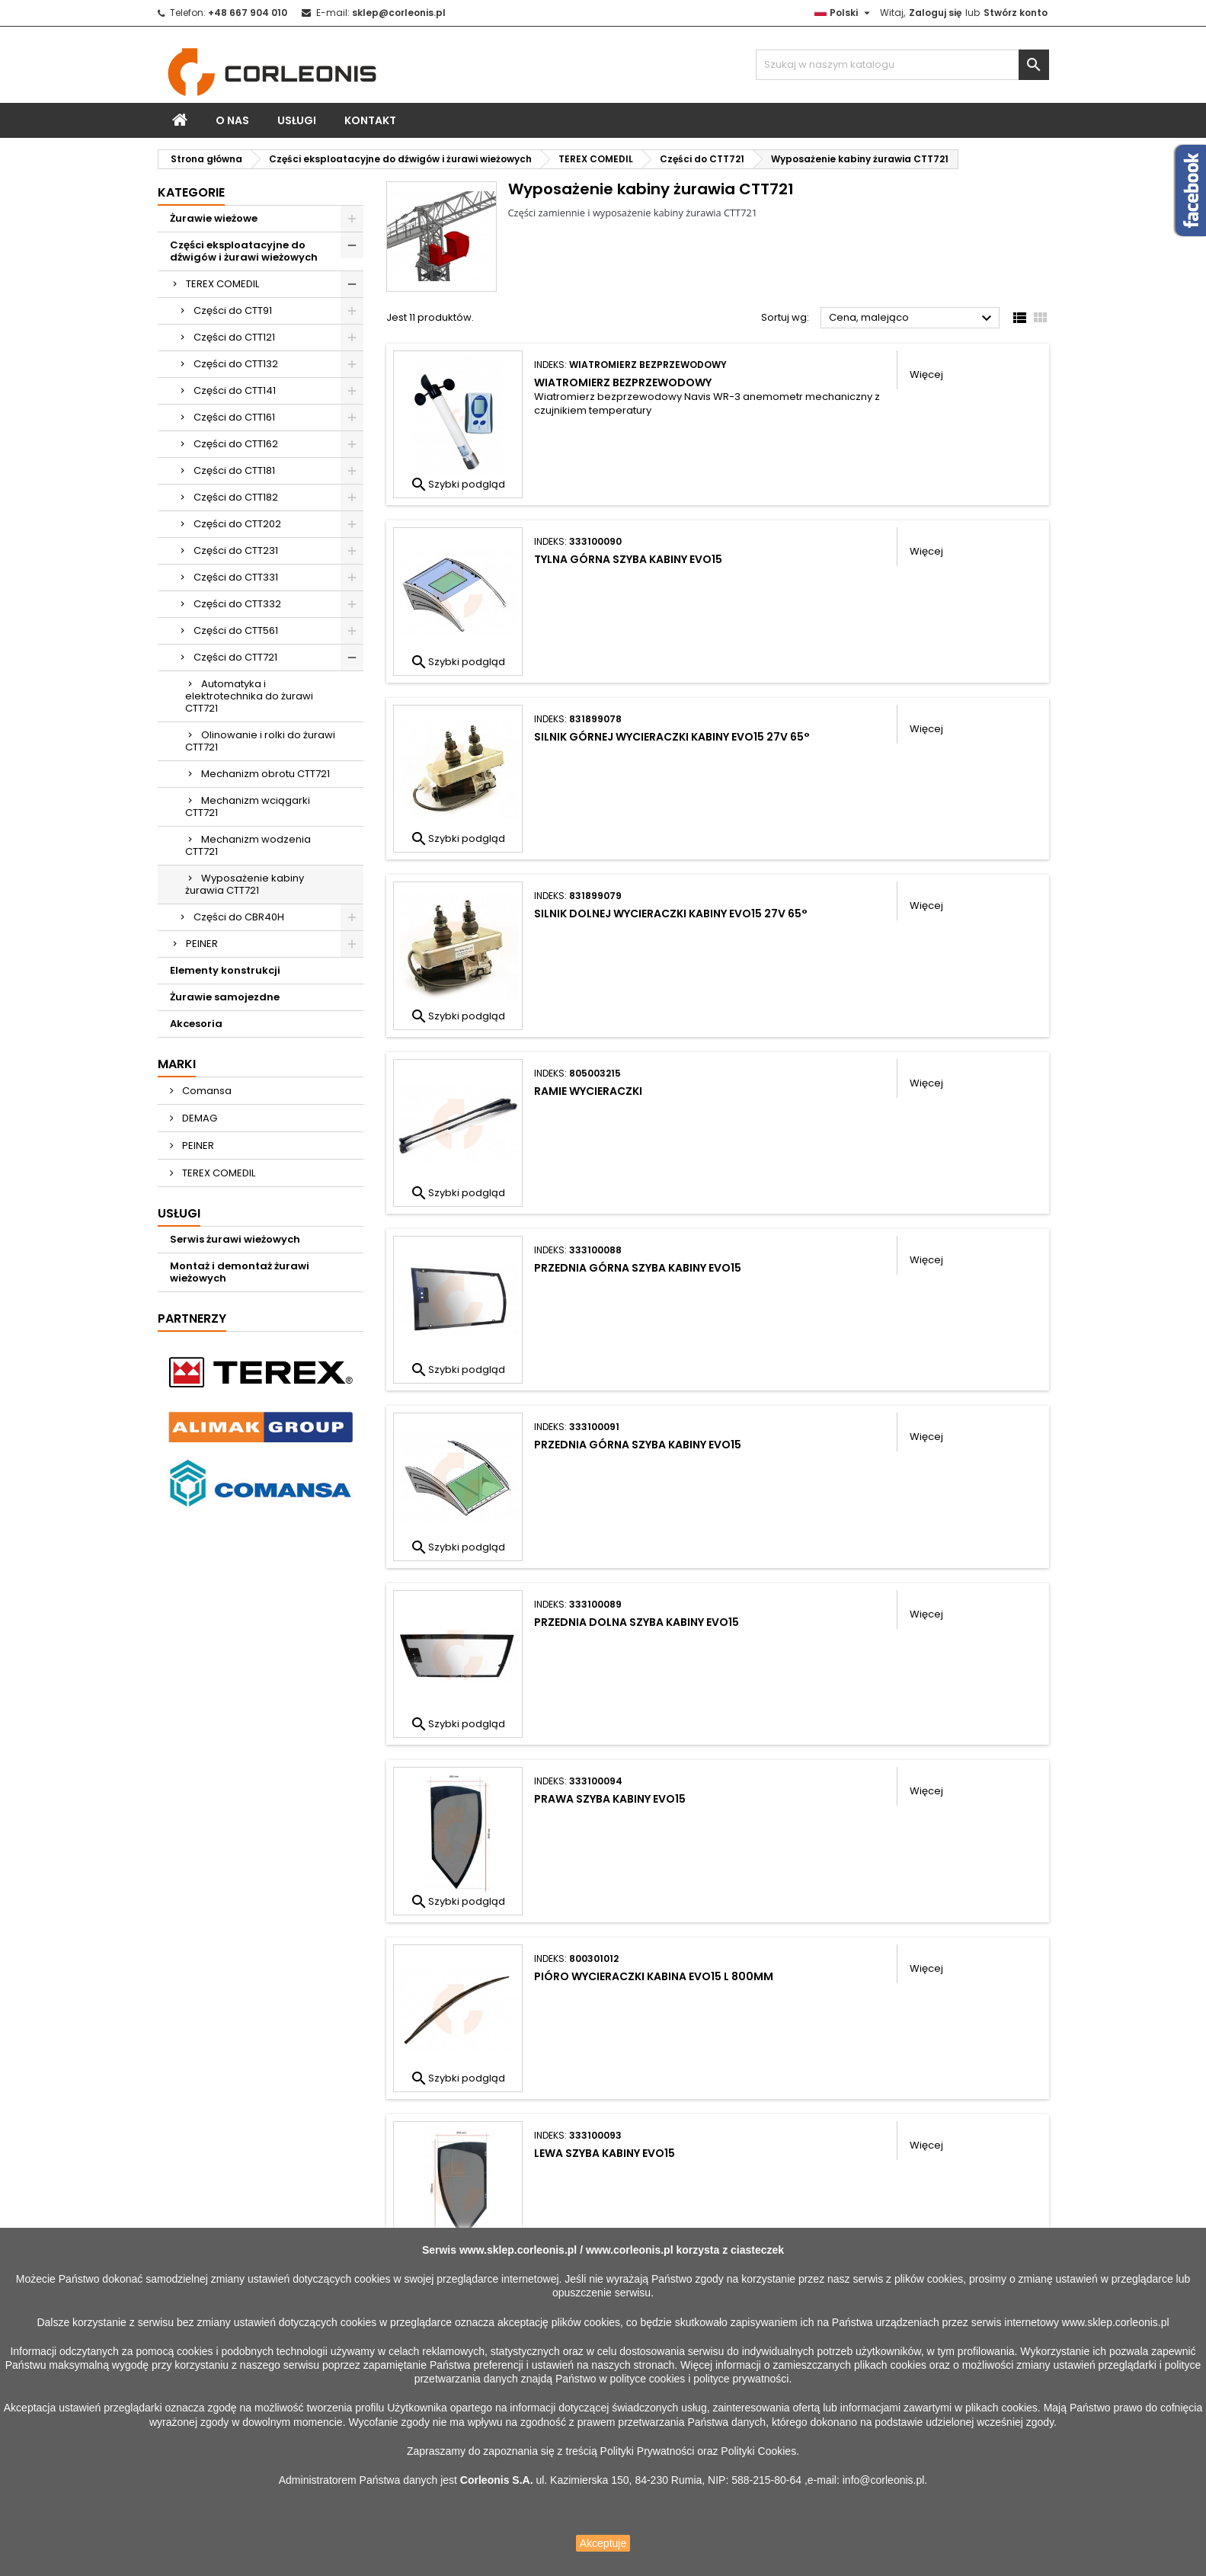 Image resolution: width=1206 pixels, height=2576 pixels. Describe the element at coordinates (296, 120) in the screenshot. I see `Usługi` at that location.